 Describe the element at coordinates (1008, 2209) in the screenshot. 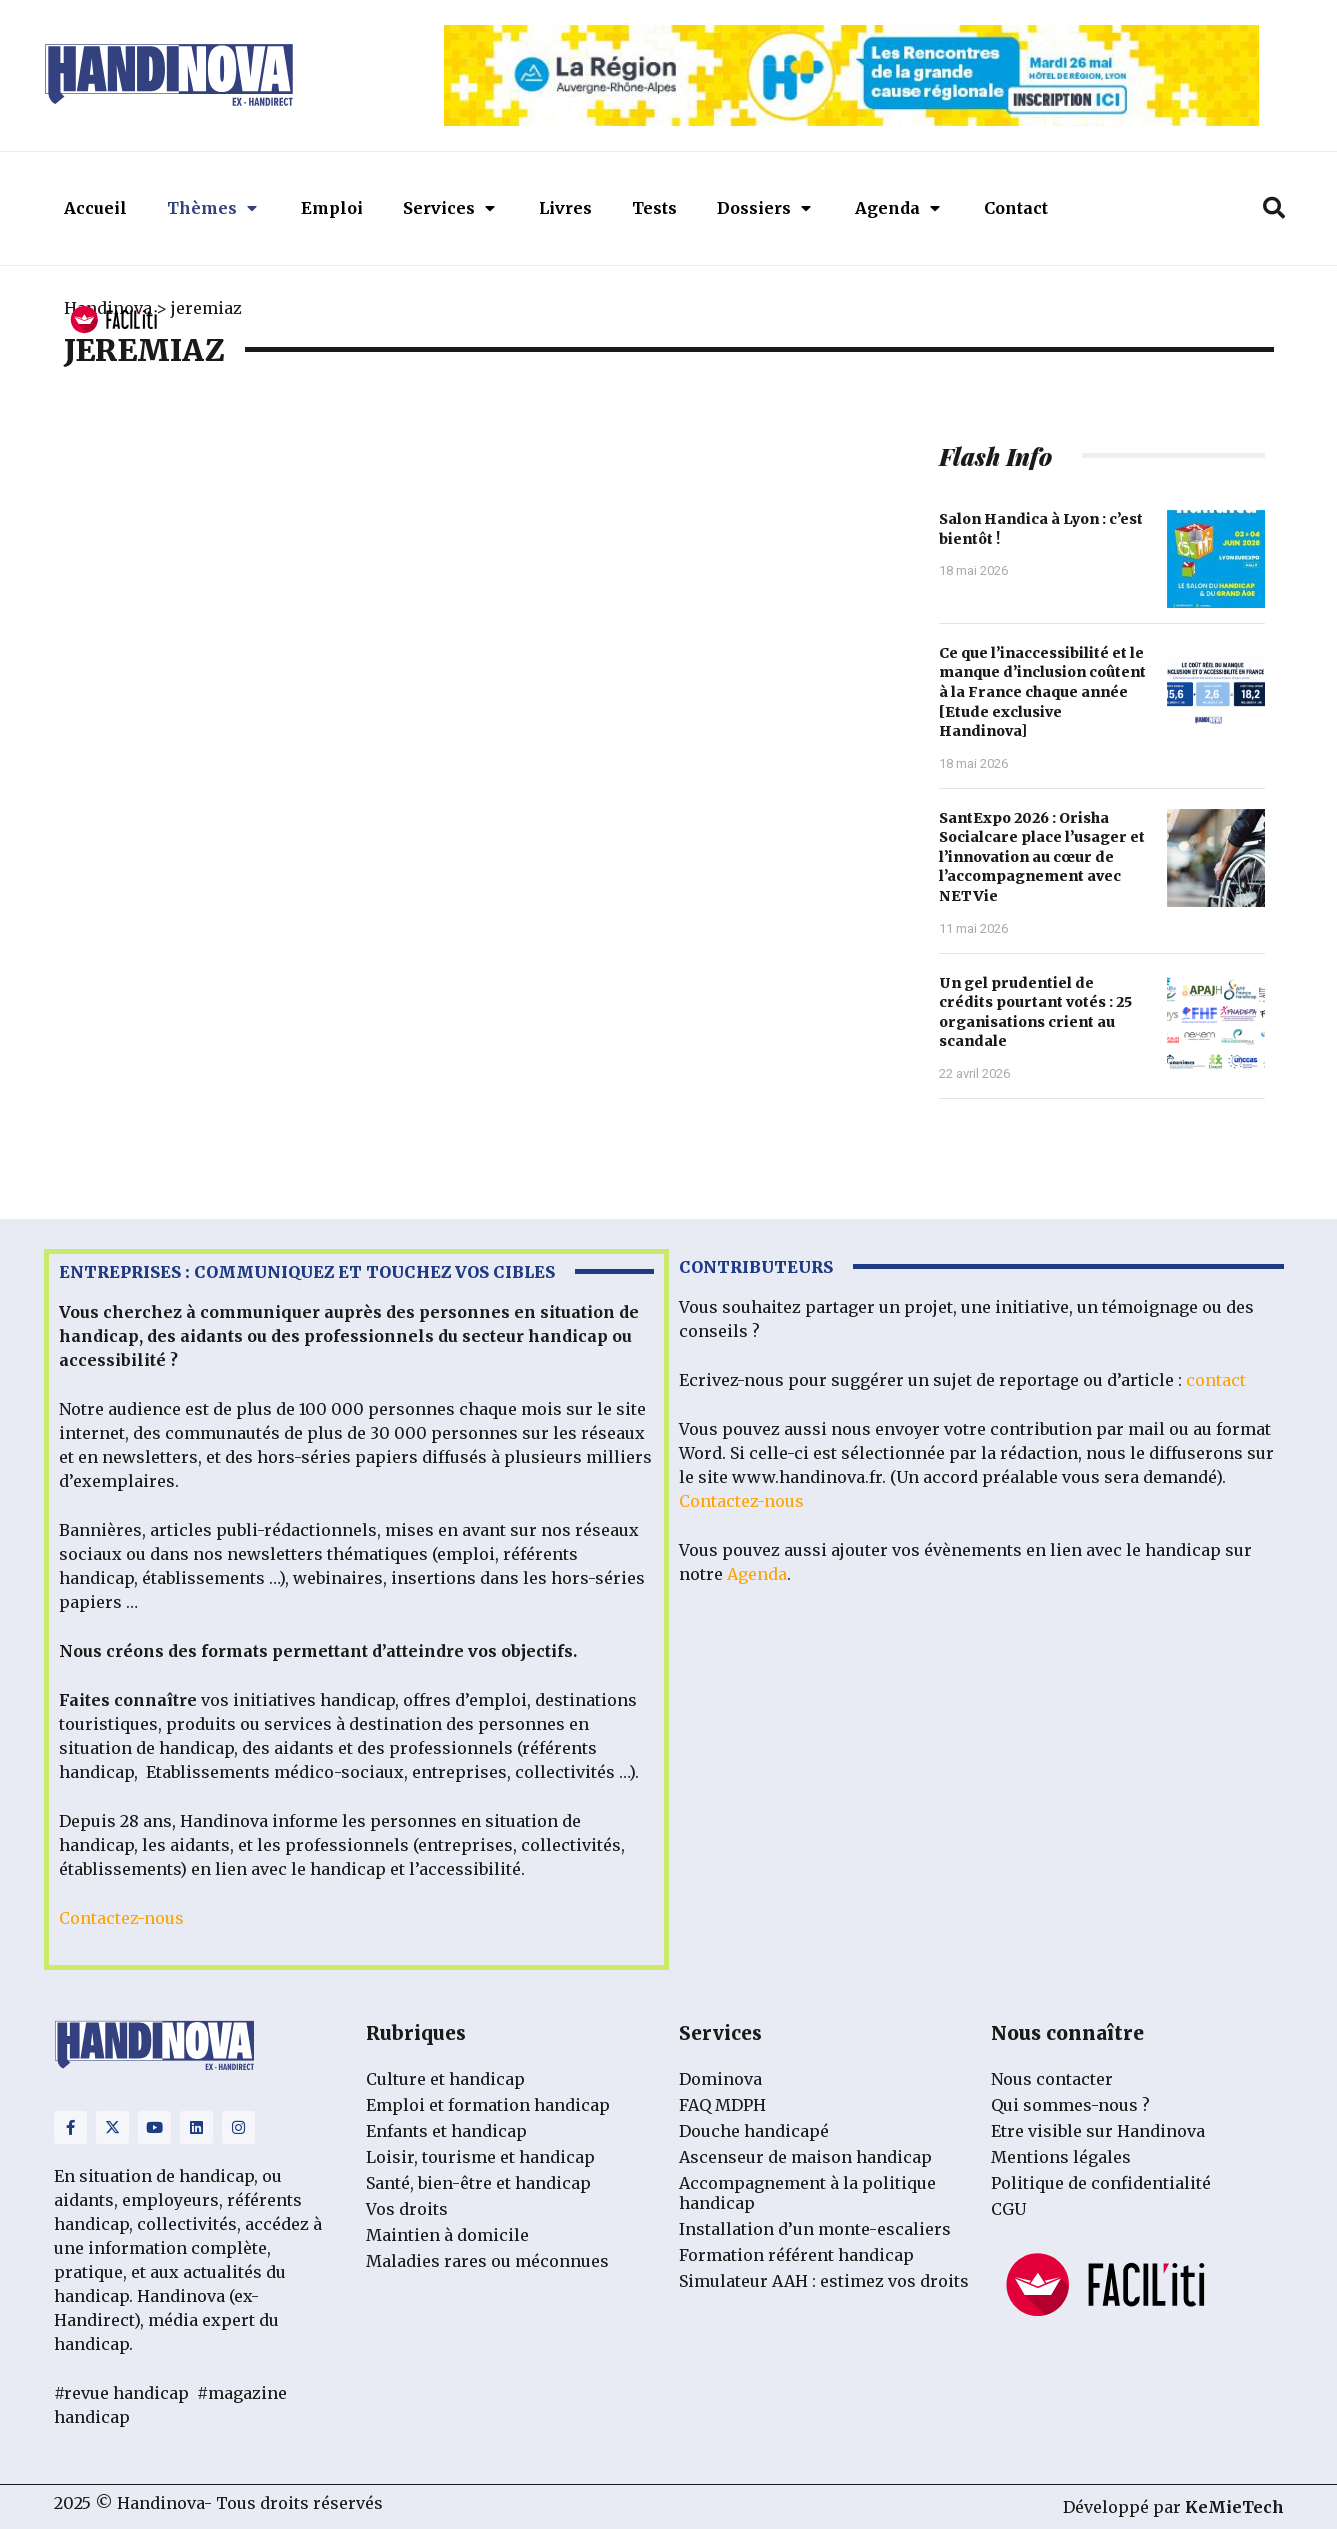

I see `CGU` at that location.